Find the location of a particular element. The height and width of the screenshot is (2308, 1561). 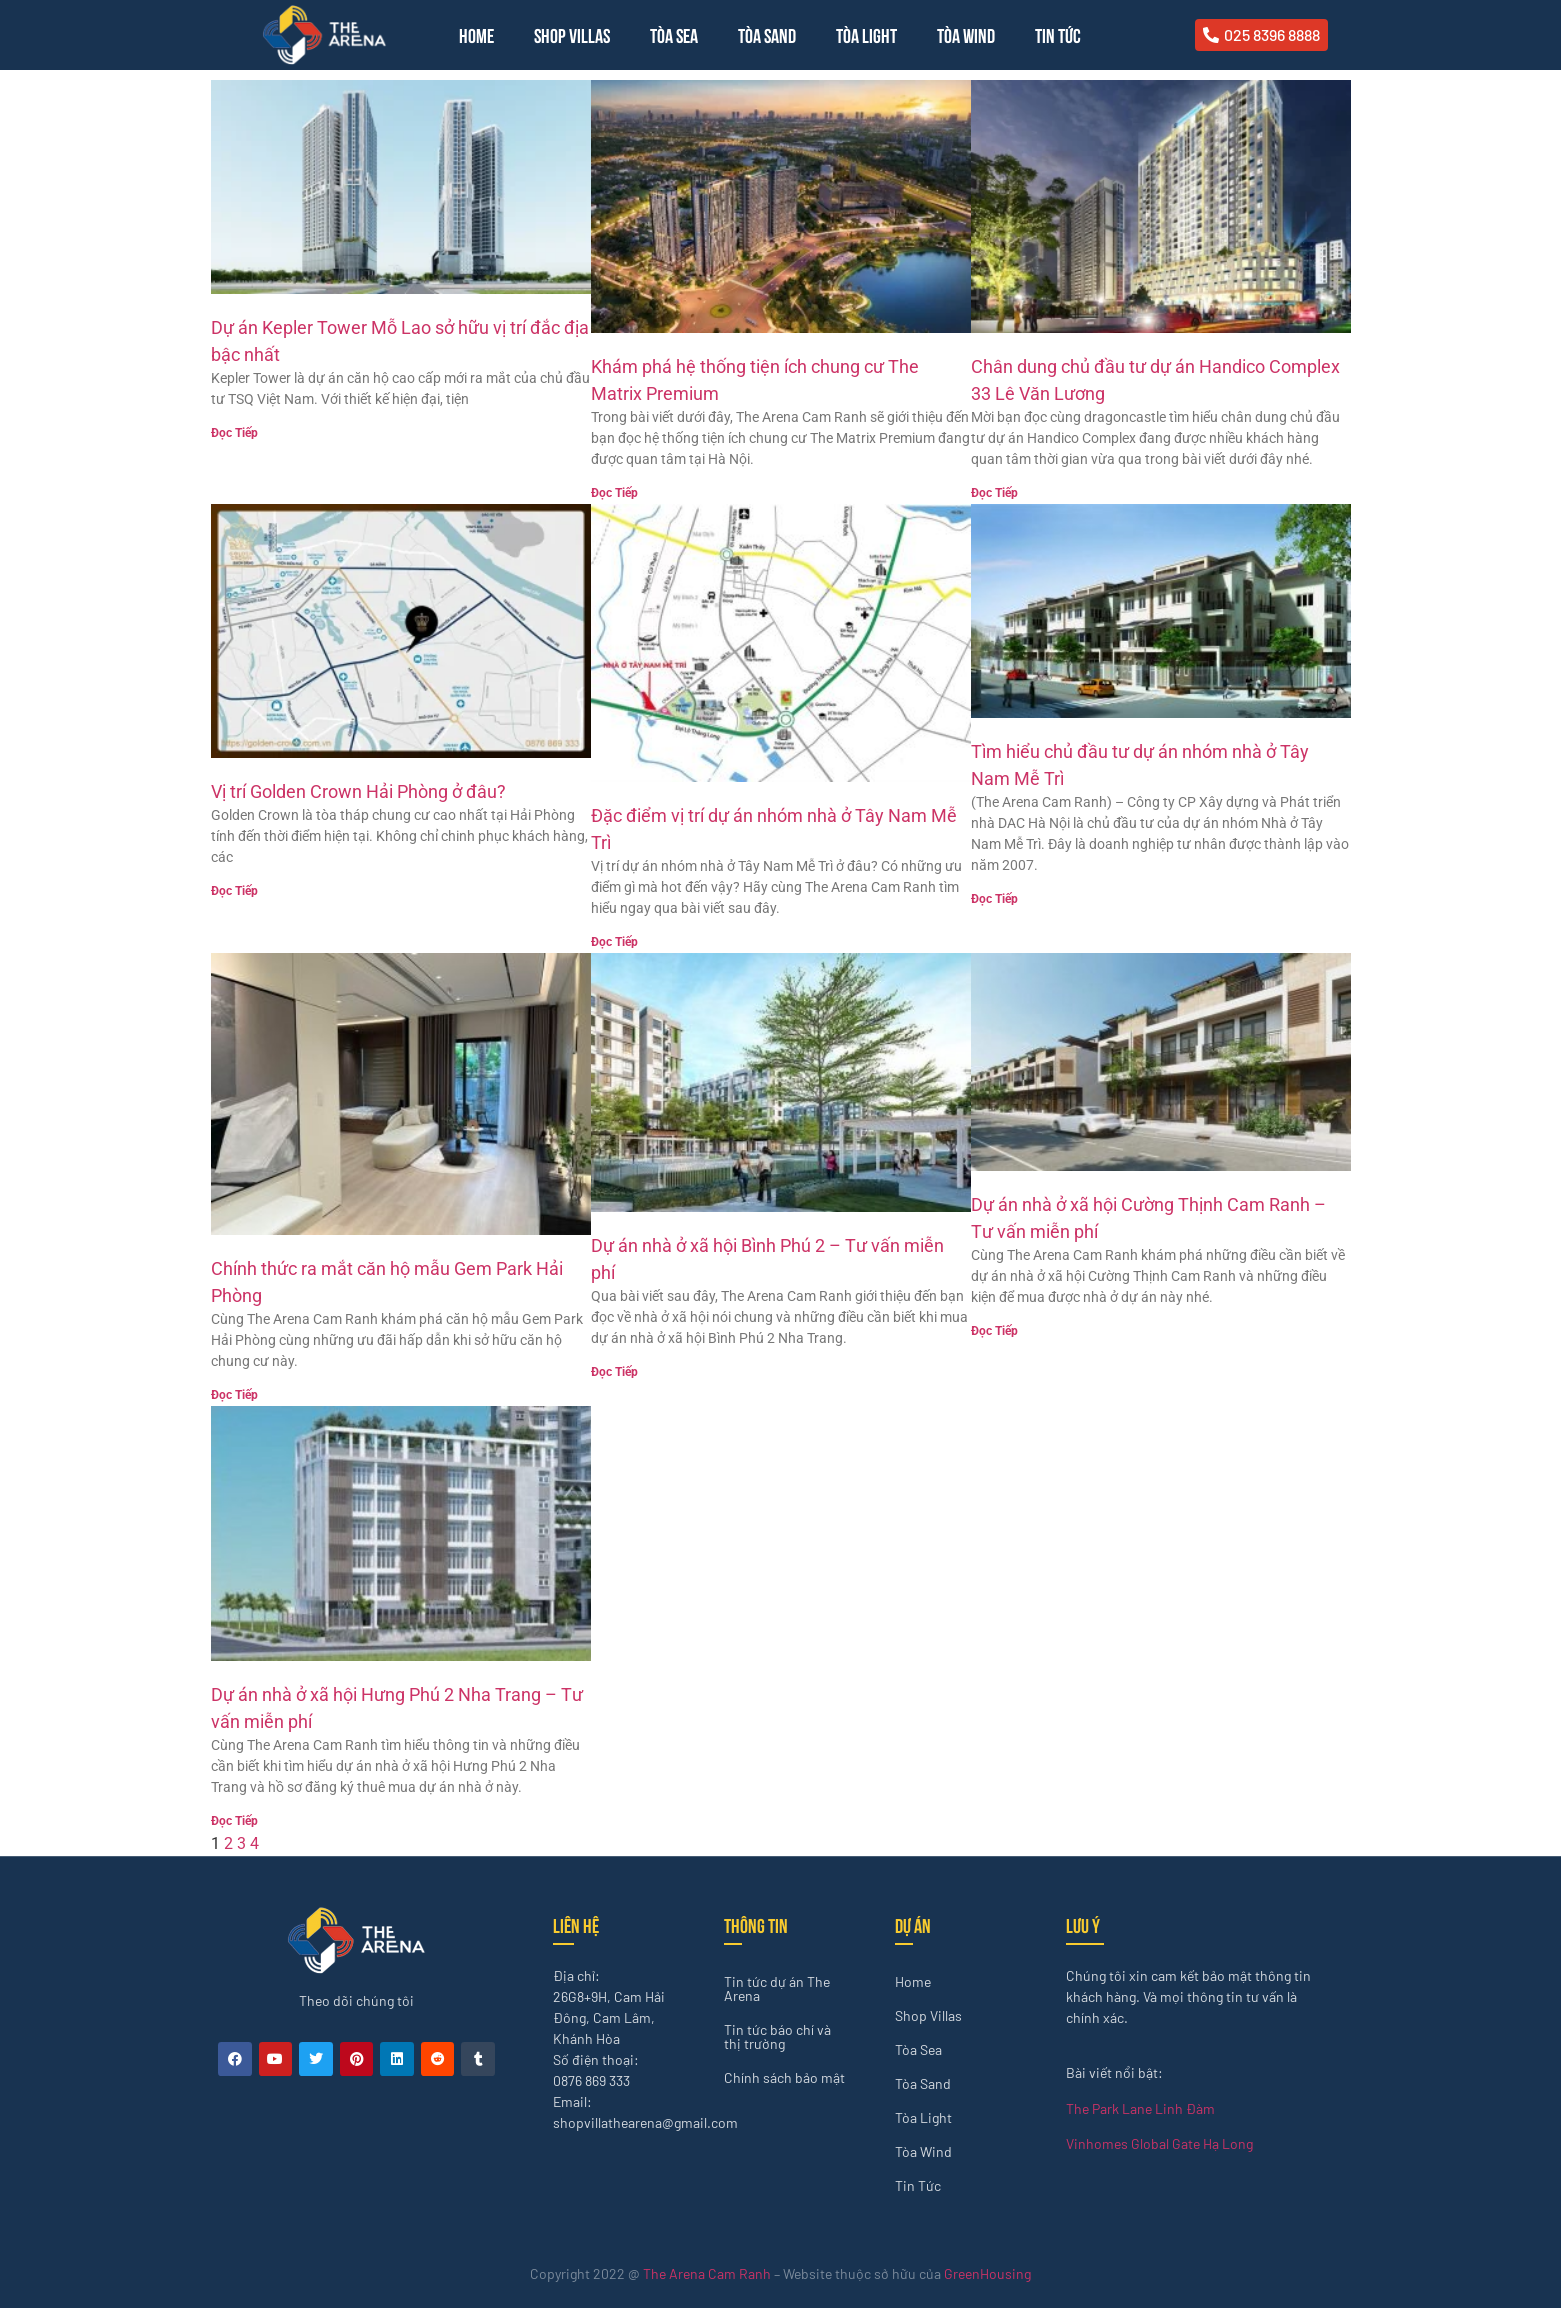

Tin tức dự án The Arena is located at coordinates (777, 1988).